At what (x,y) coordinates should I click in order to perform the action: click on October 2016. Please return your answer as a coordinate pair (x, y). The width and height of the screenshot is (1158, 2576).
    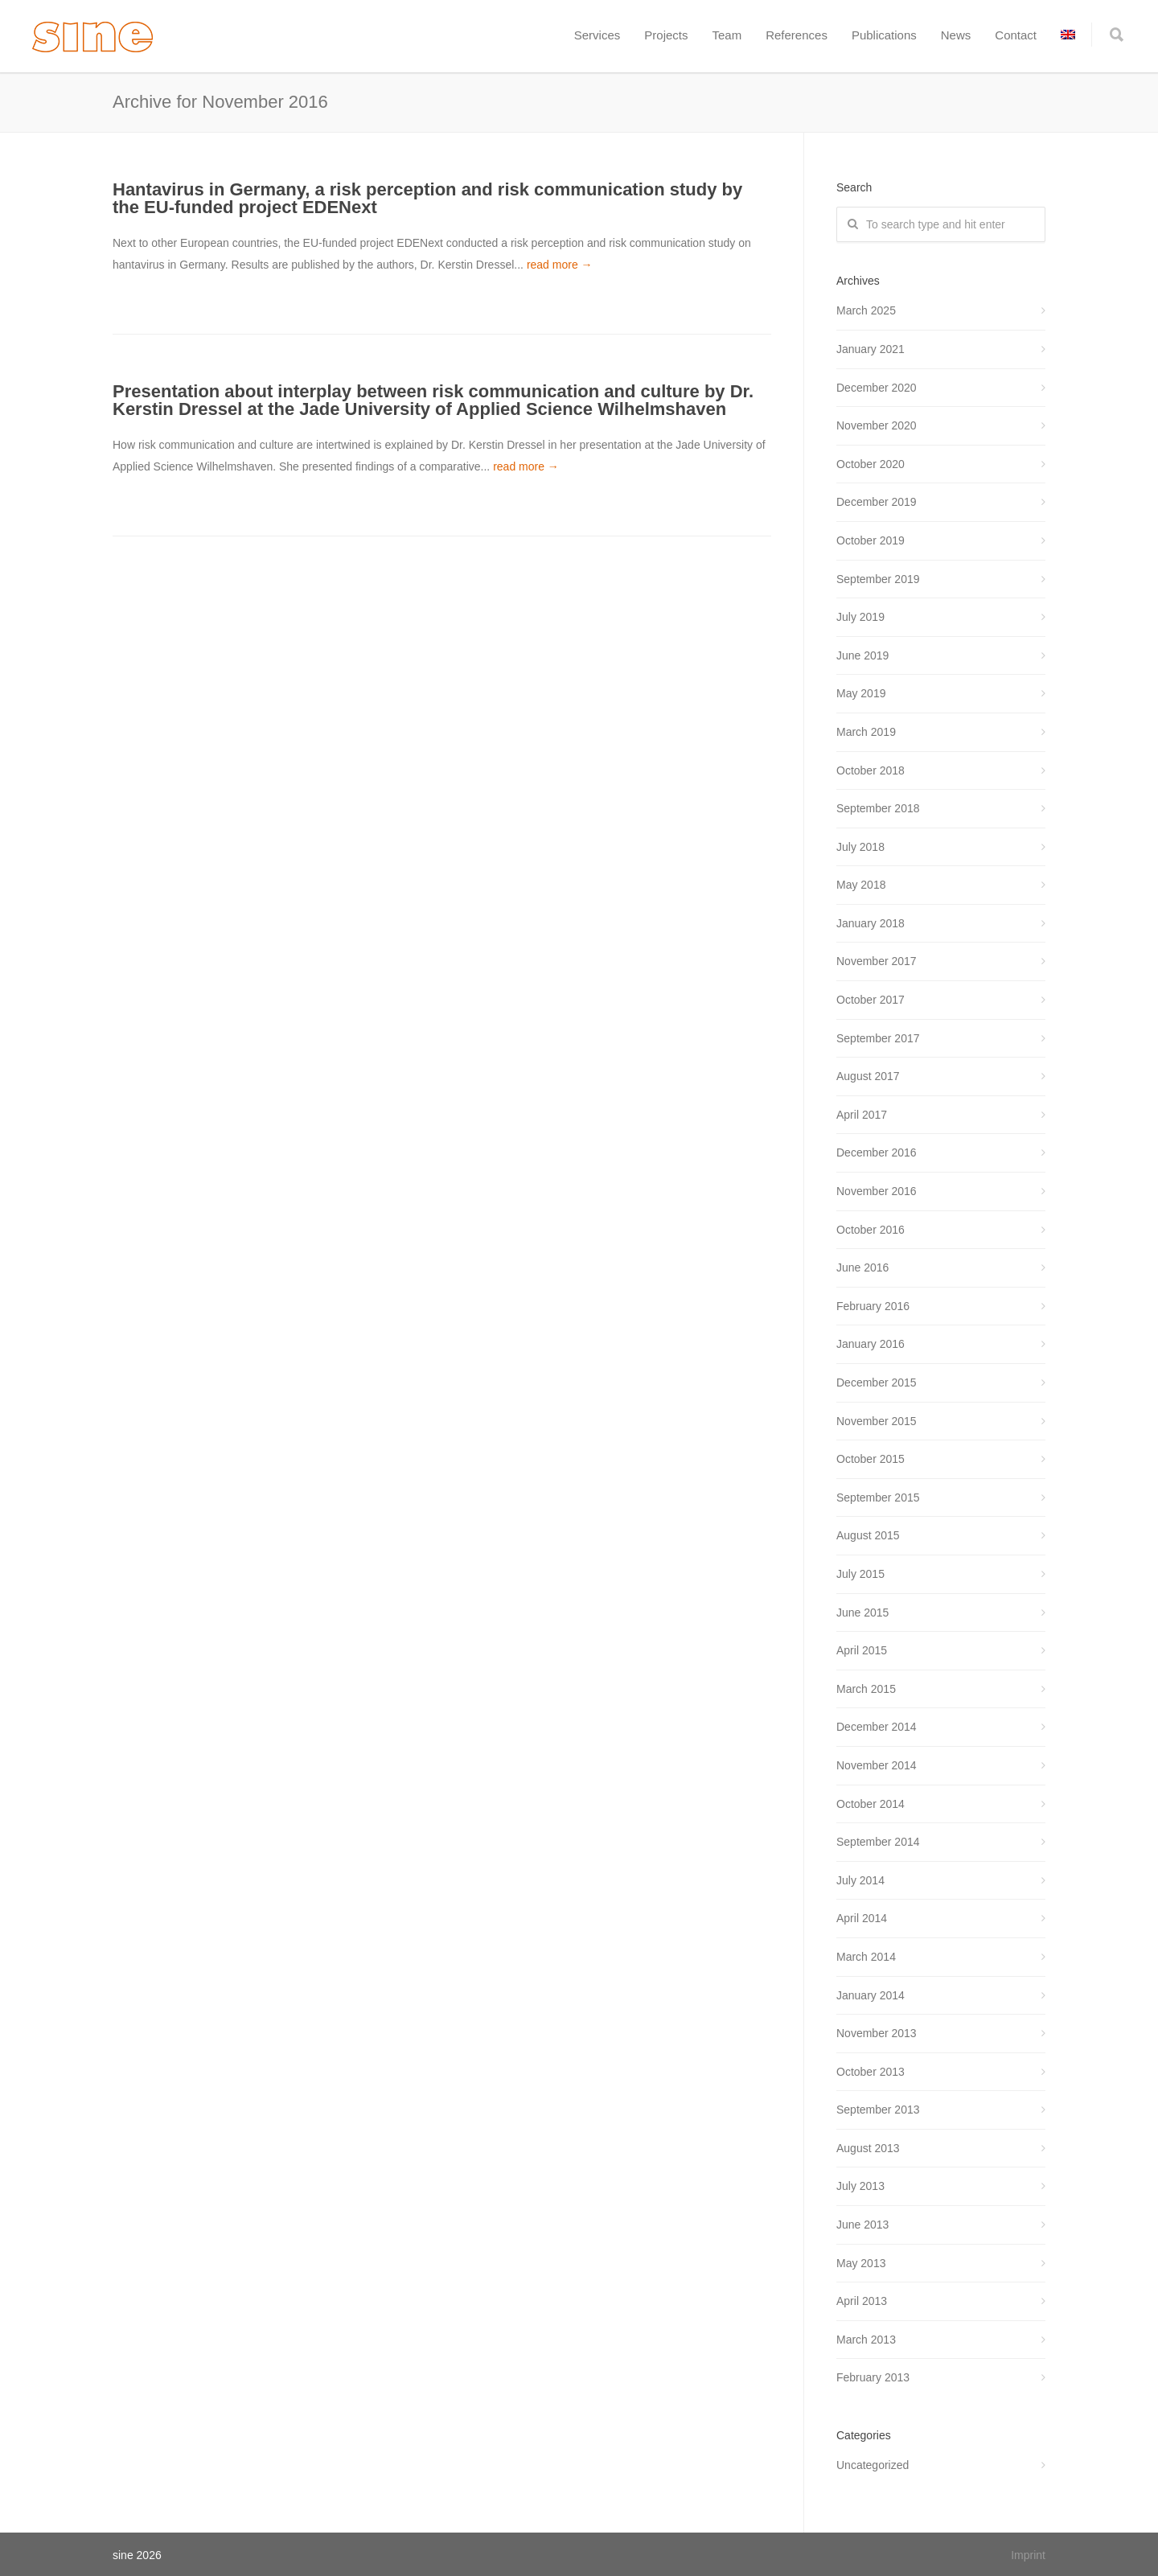
    Looking at the image, I should click on (870, 1229).